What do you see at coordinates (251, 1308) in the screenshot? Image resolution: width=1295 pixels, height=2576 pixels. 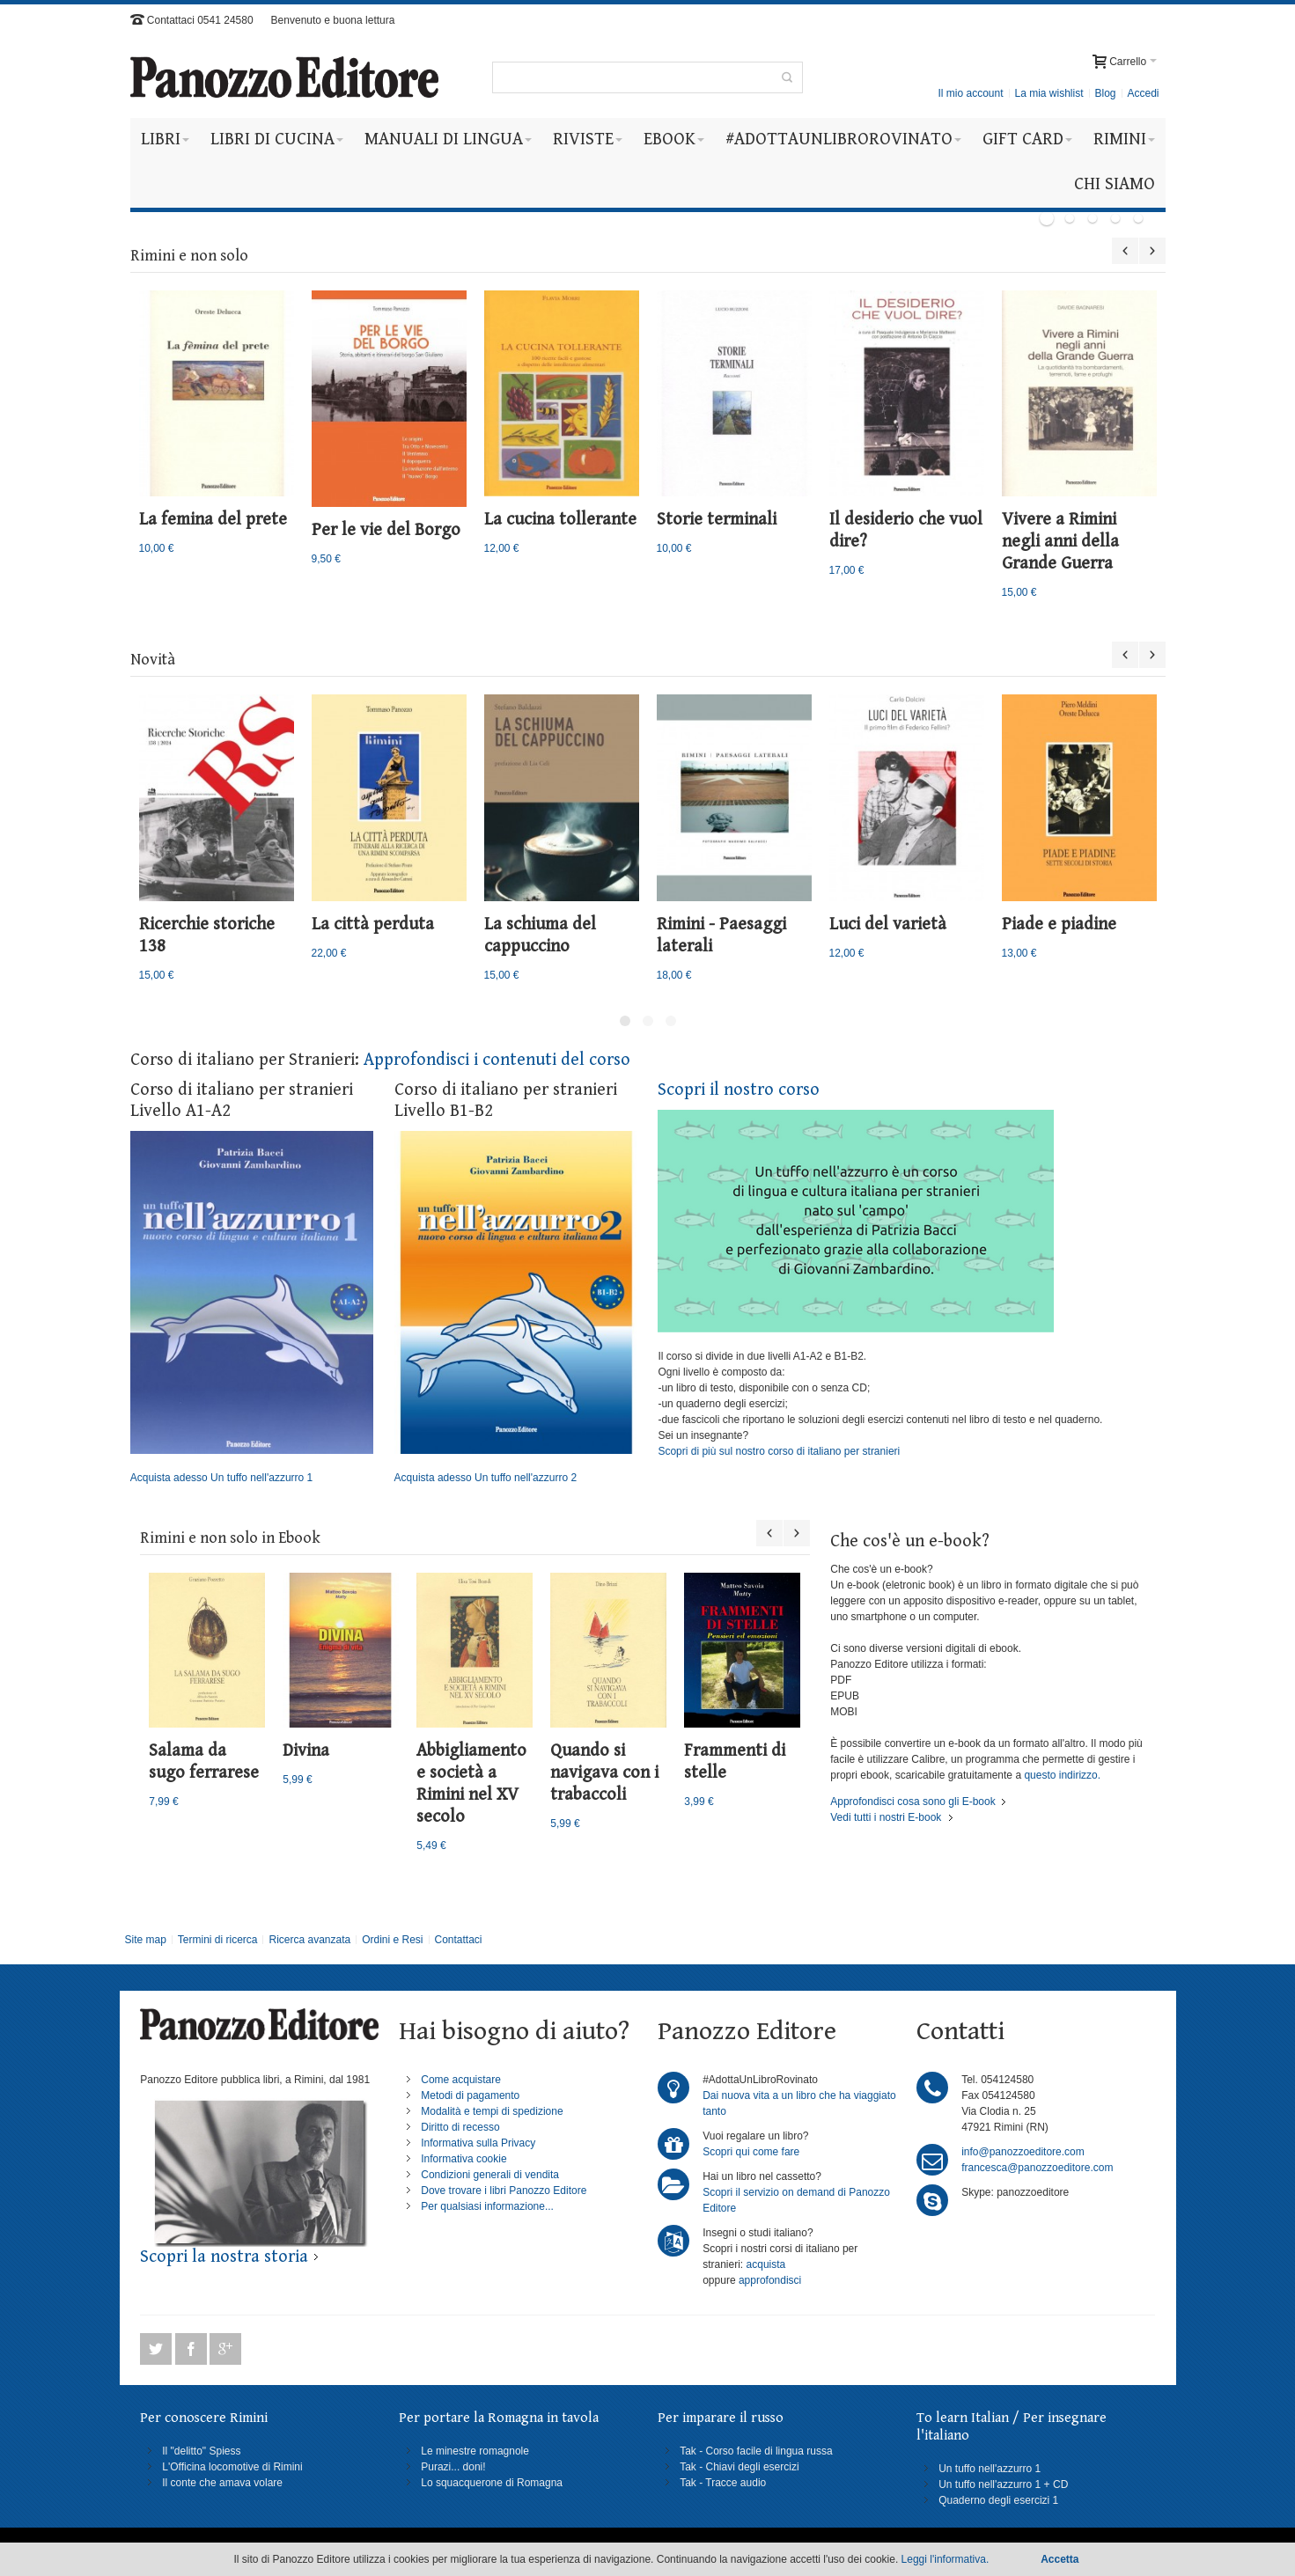 I see `Acquista adesso Un tuffo nell'azzurro 1` at bounding box center [251, 1308].